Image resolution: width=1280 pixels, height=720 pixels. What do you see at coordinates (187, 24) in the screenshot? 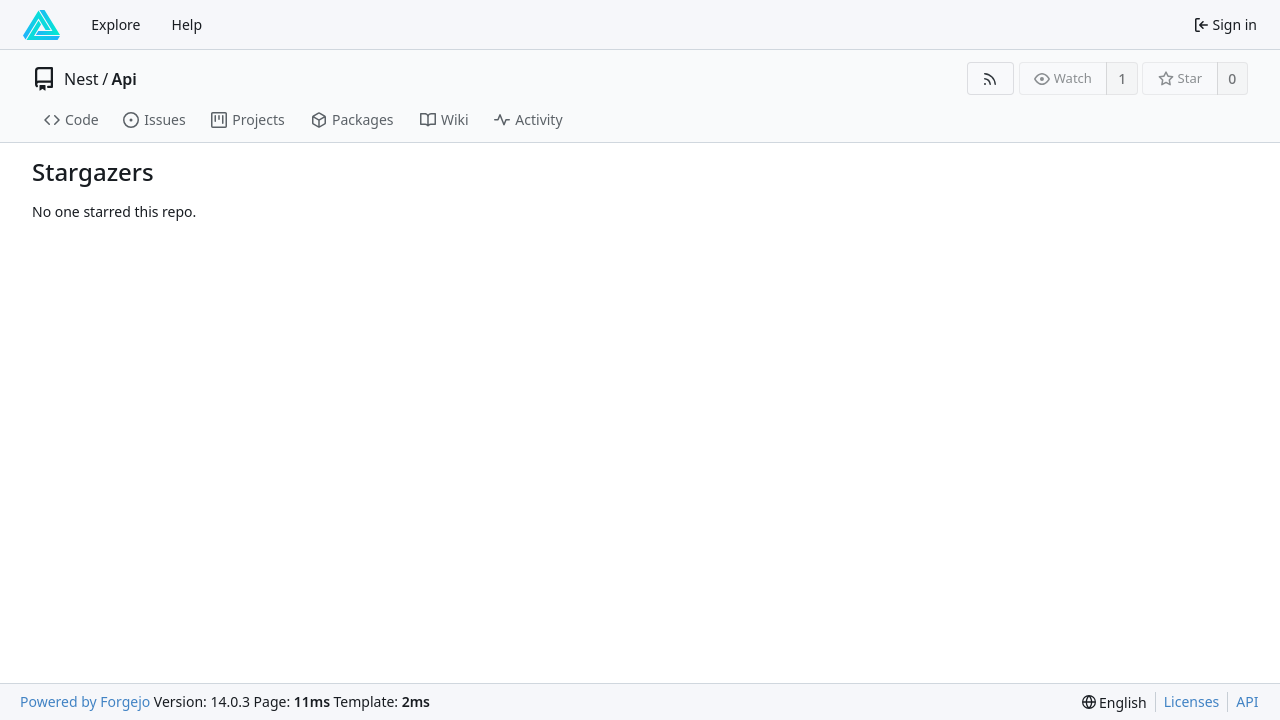
I see `Help` at bounding box center [187, 24].